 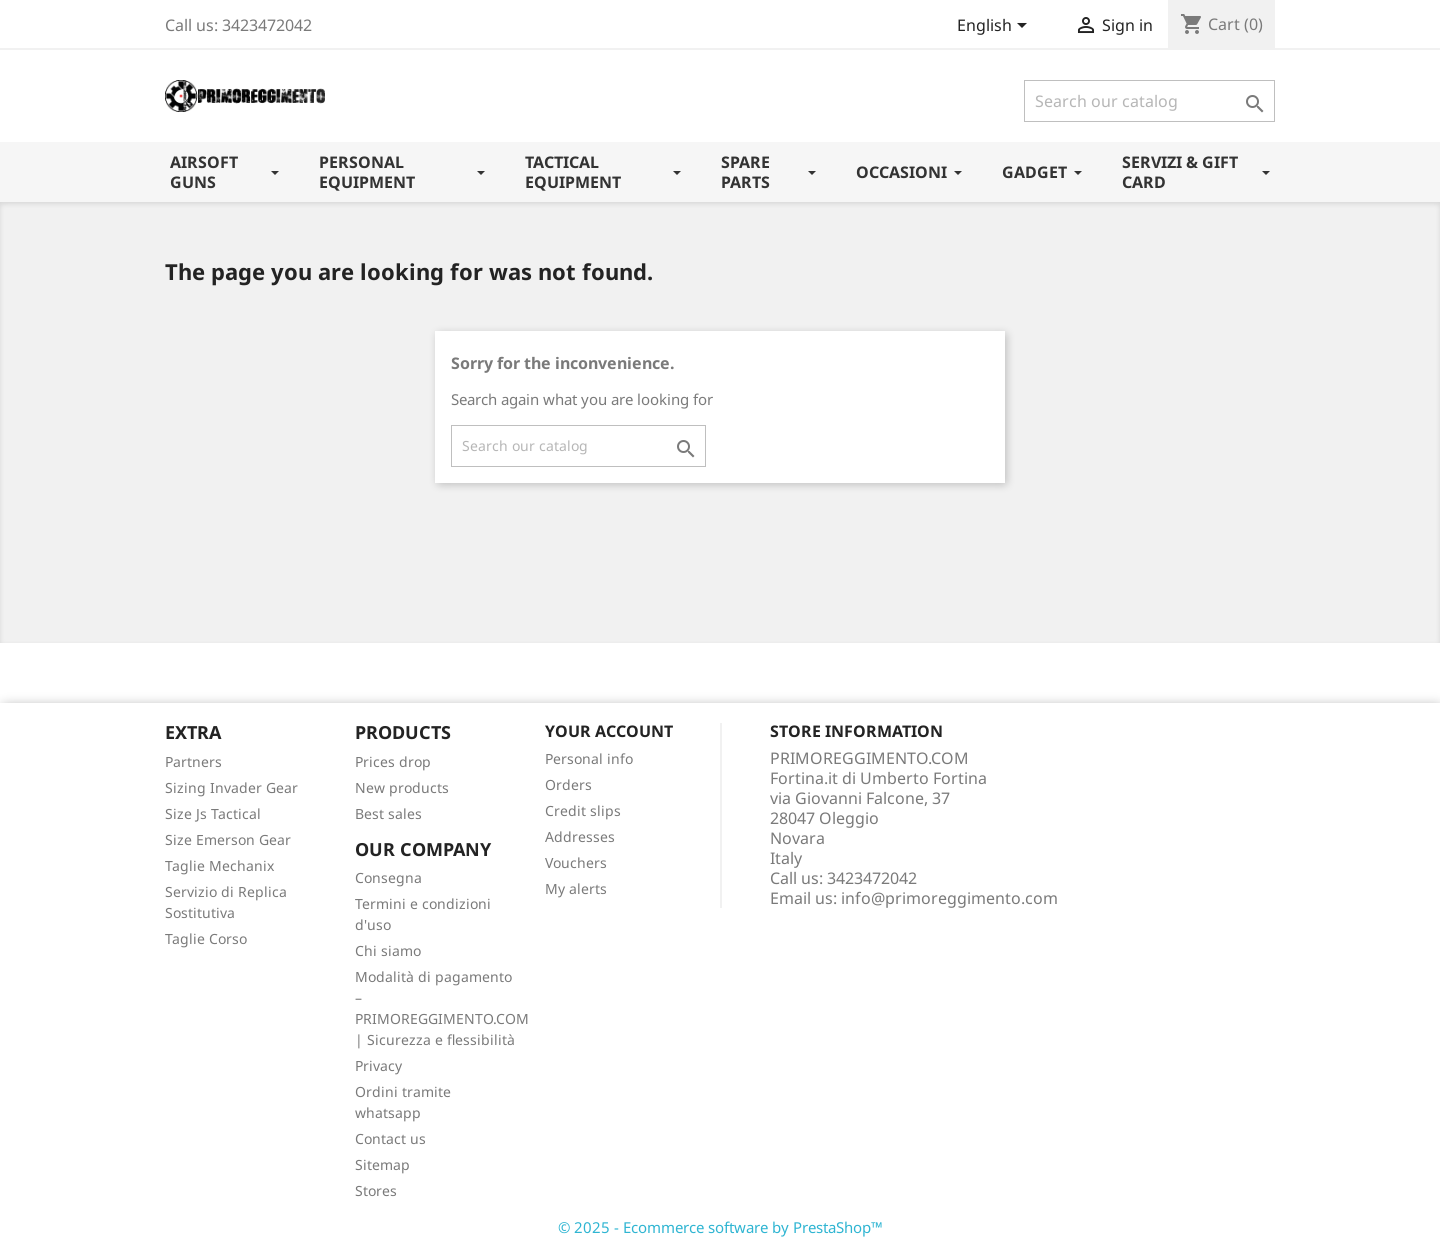 What do you see at coordinates (609, 731) in the screenshot?
I see `Your account` at bounding box center [609, 731].